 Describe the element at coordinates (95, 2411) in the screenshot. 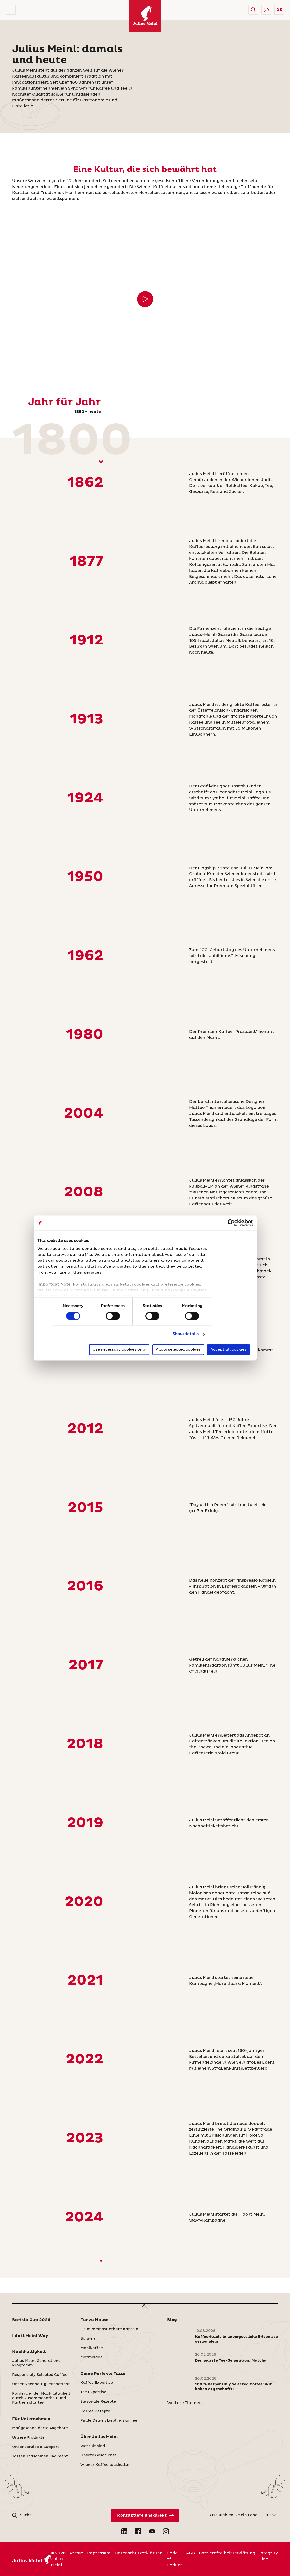

I see `Kaffee Rezepte` at that location.